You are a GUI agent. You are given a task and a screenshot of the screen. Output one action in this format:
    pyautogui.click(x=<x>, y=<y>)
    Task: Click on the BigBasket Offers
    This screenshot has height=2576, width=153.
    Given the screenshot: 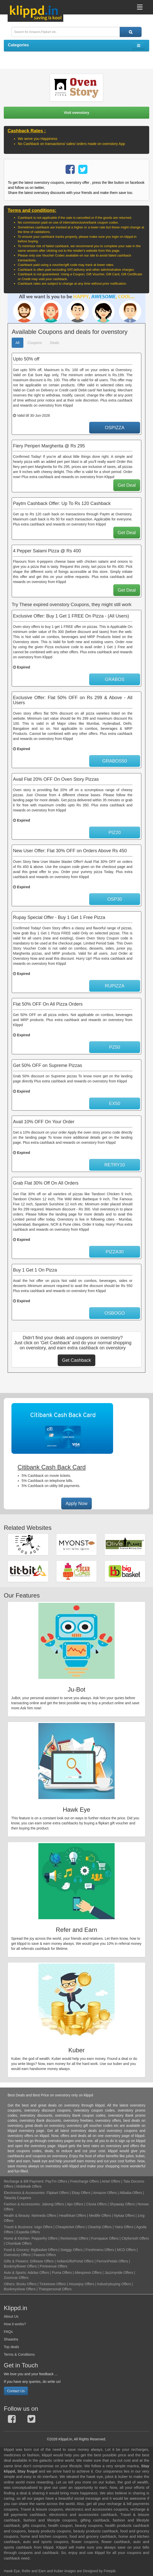 What is the action you would take?
    pyautogui.click(x=44, y=2250)
    